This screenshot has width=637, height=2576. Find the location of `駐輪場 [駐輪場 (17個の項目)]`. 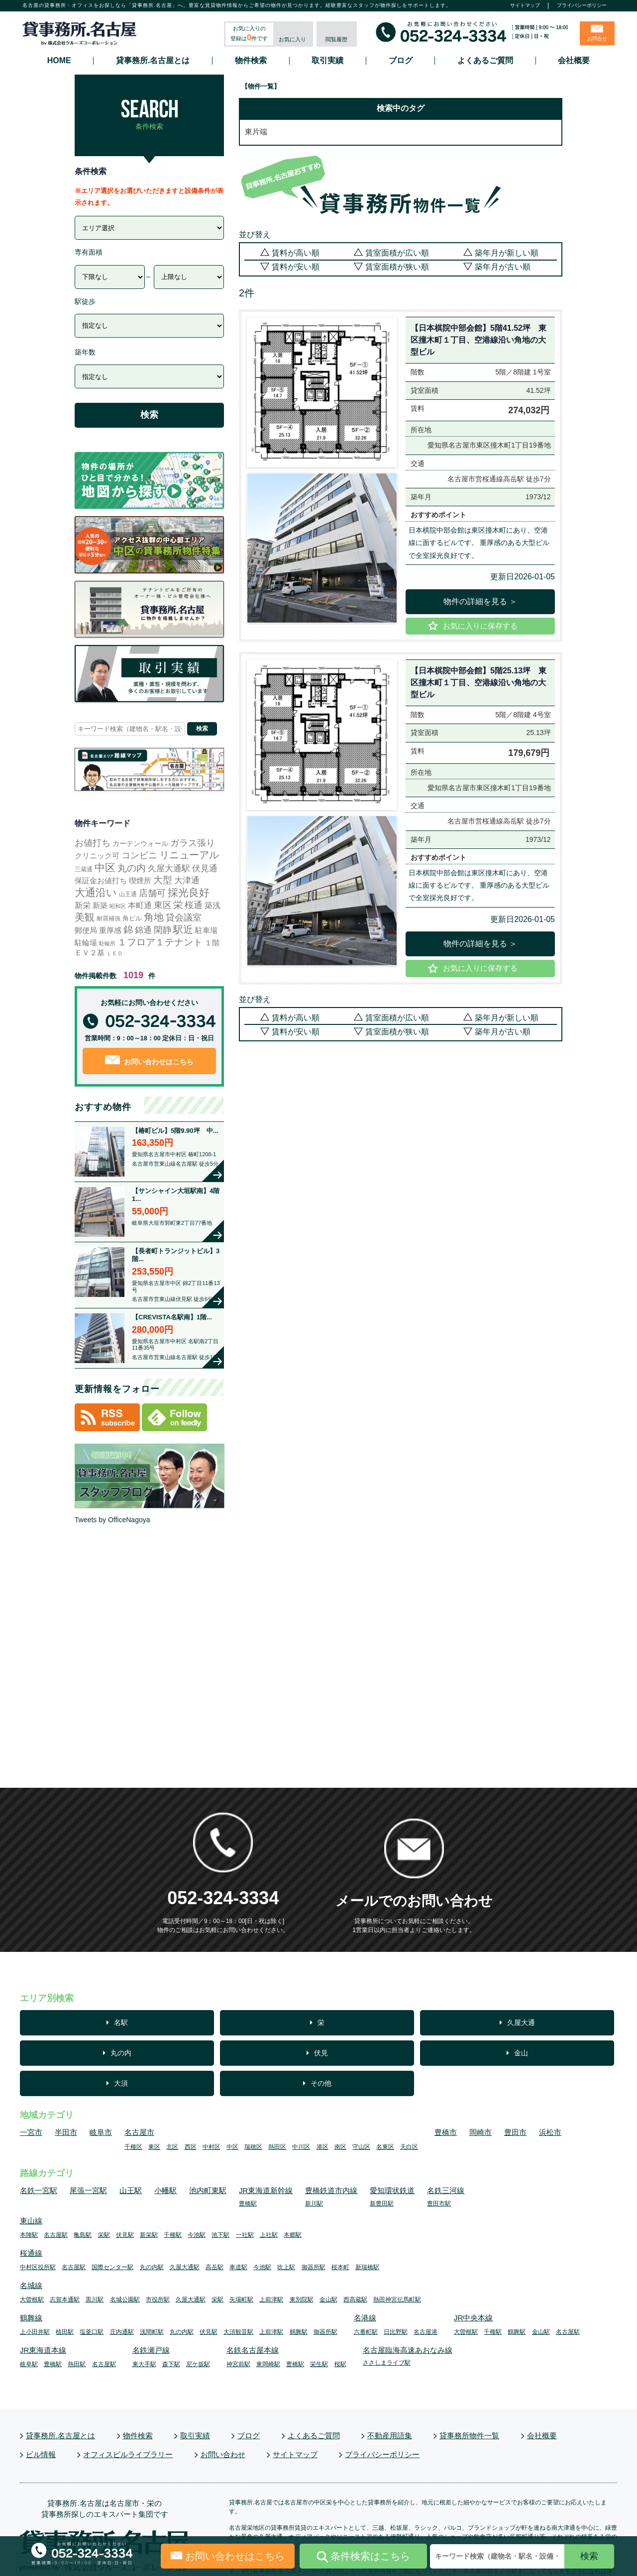

駐輪場 [駐輪場 (17個の項目)] is located at coordinates (86, 943).